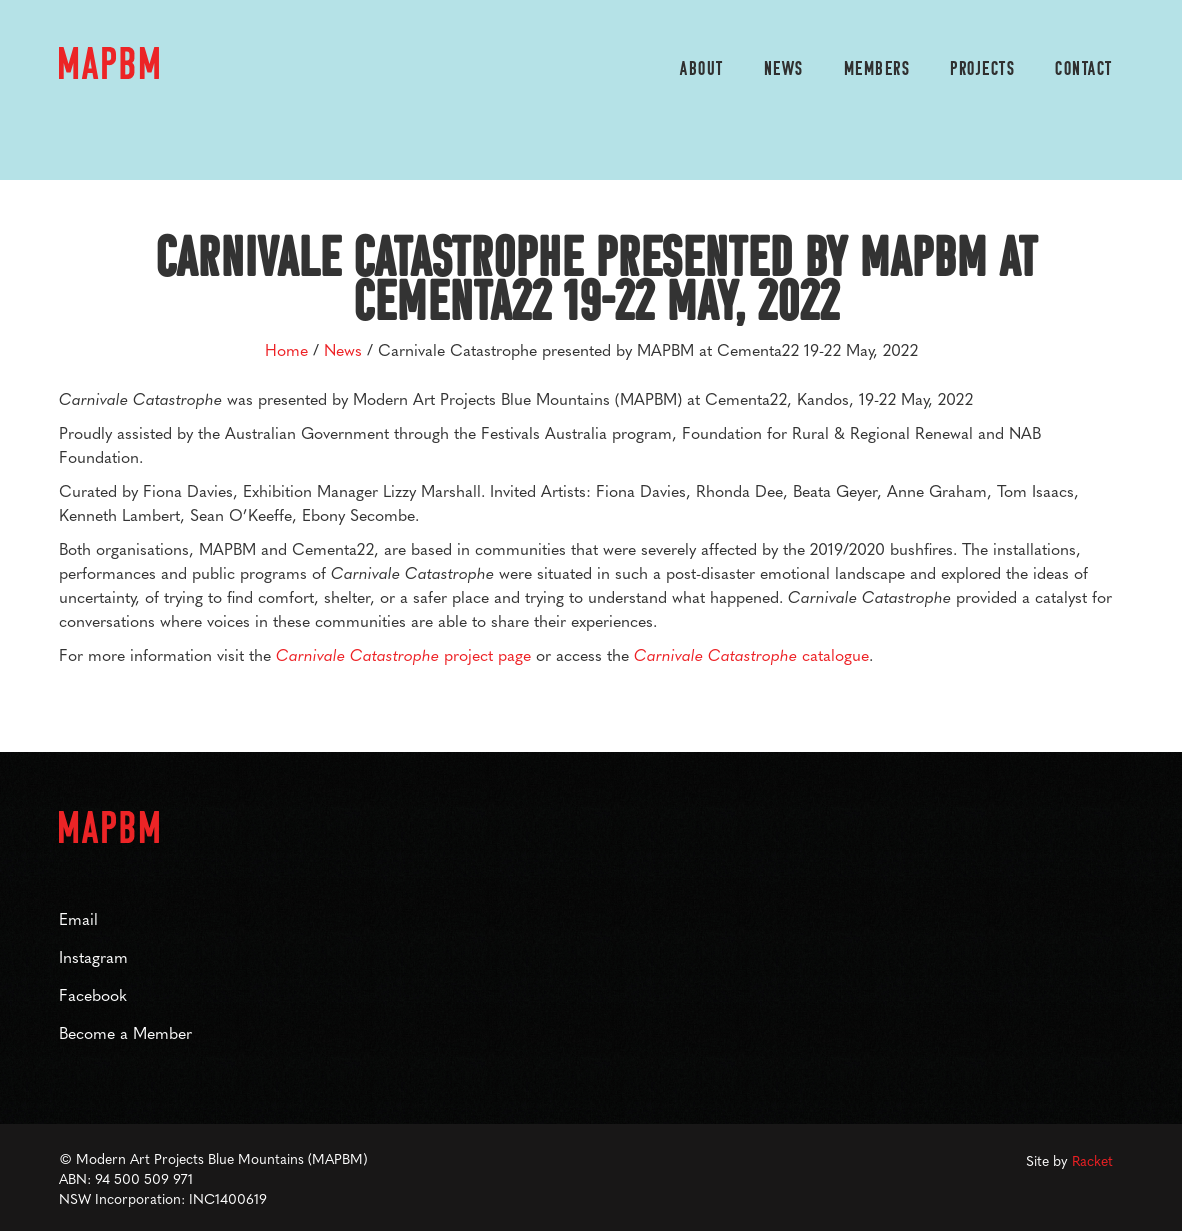  What do you see at coordinates (702, 70) in the screenshot?
I see `About` at bounding box center [702, 70].